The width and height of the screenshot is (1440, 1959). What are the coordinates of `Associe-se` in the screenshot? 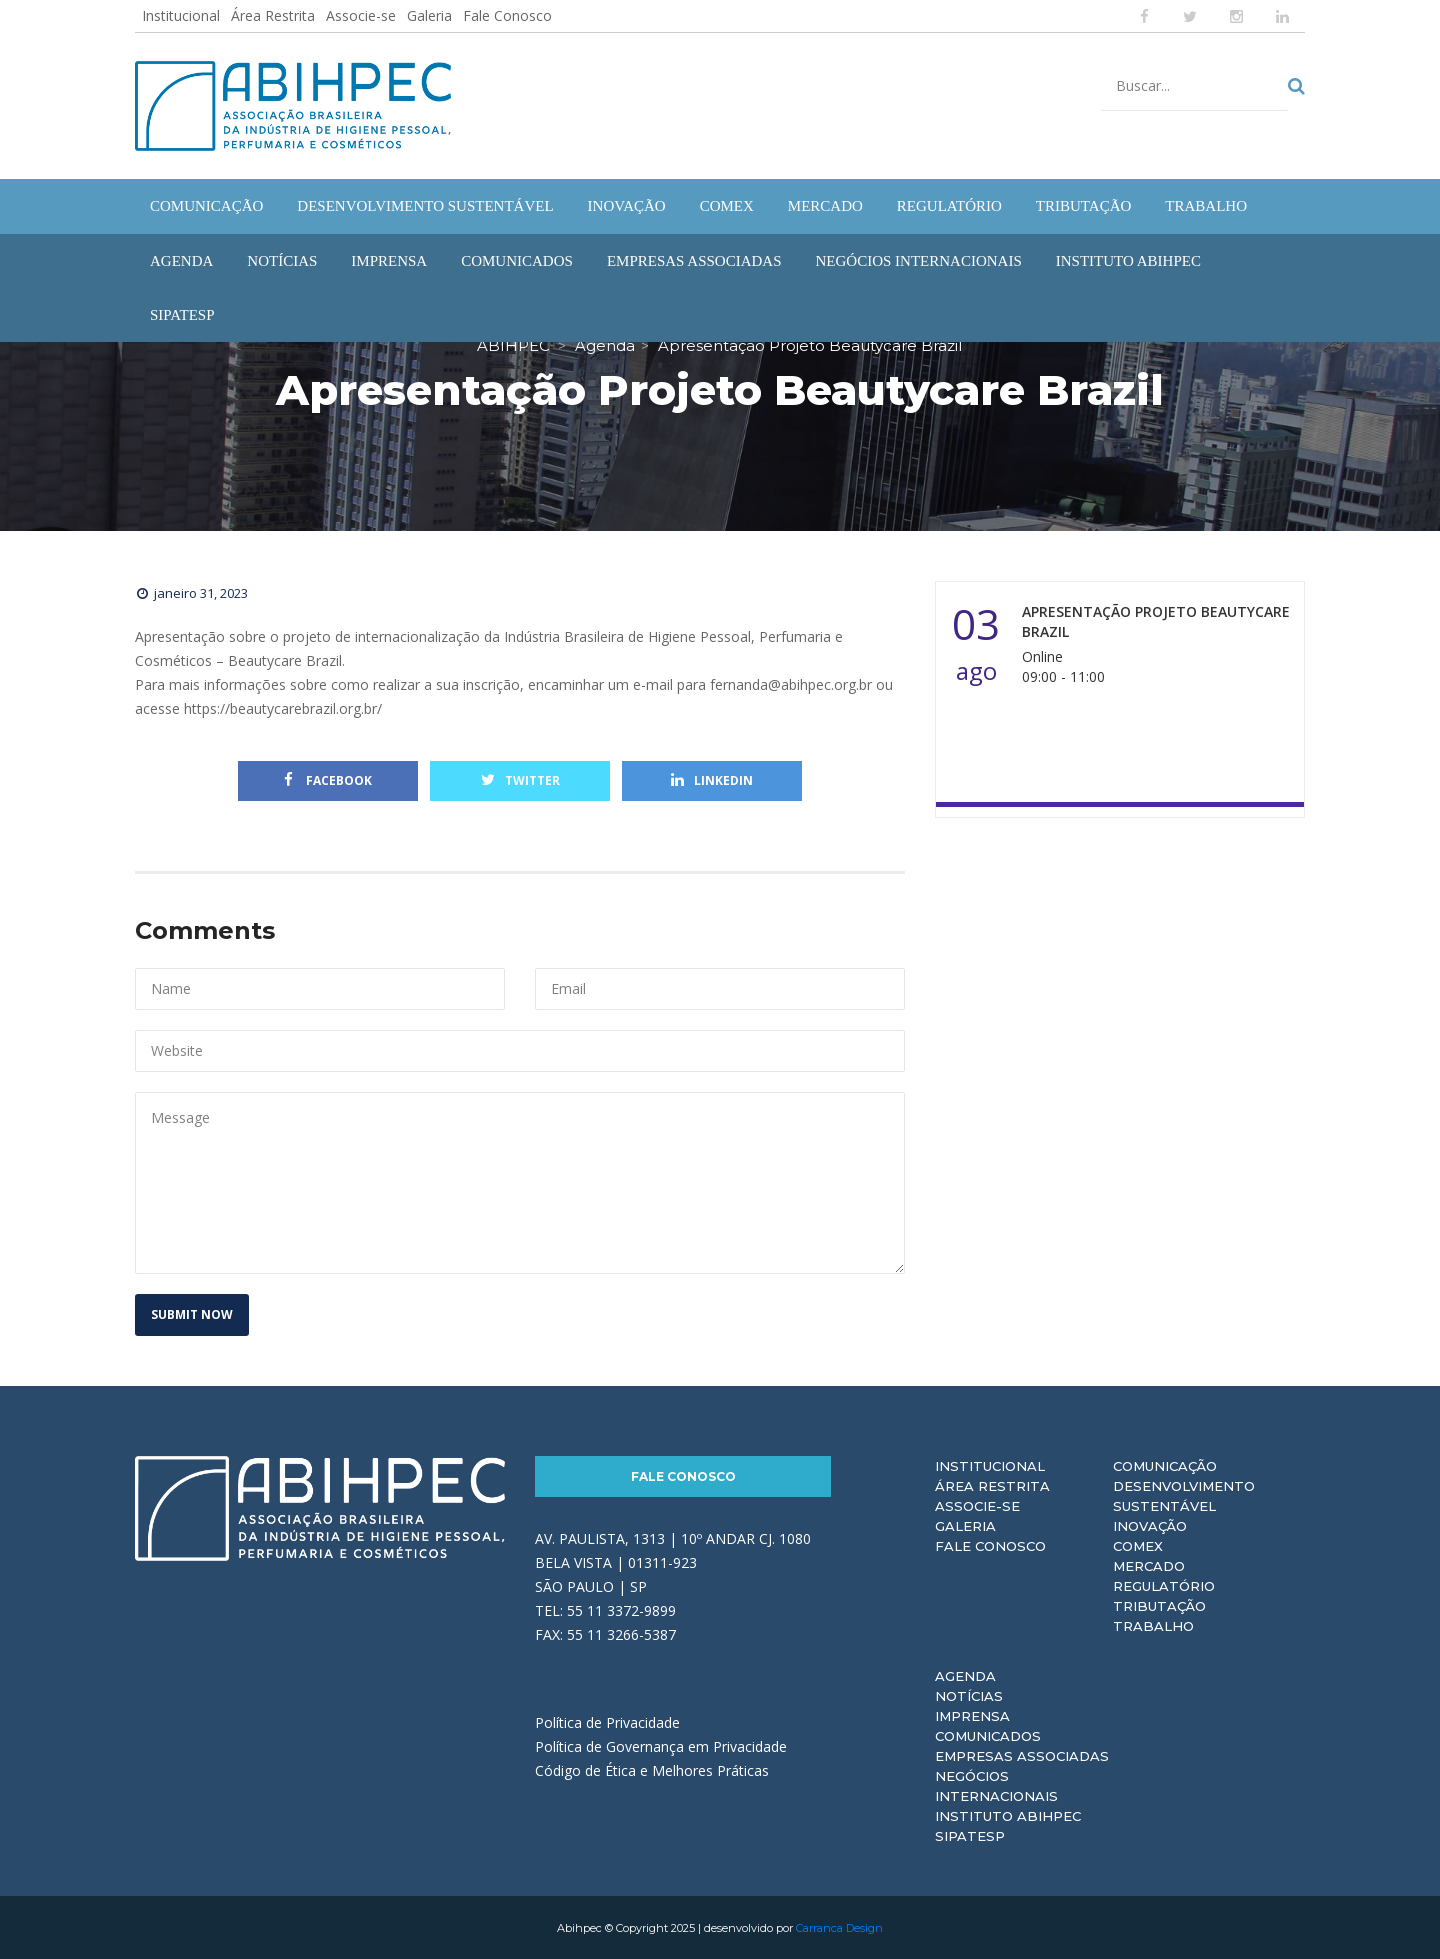 It's located at (361, 15).